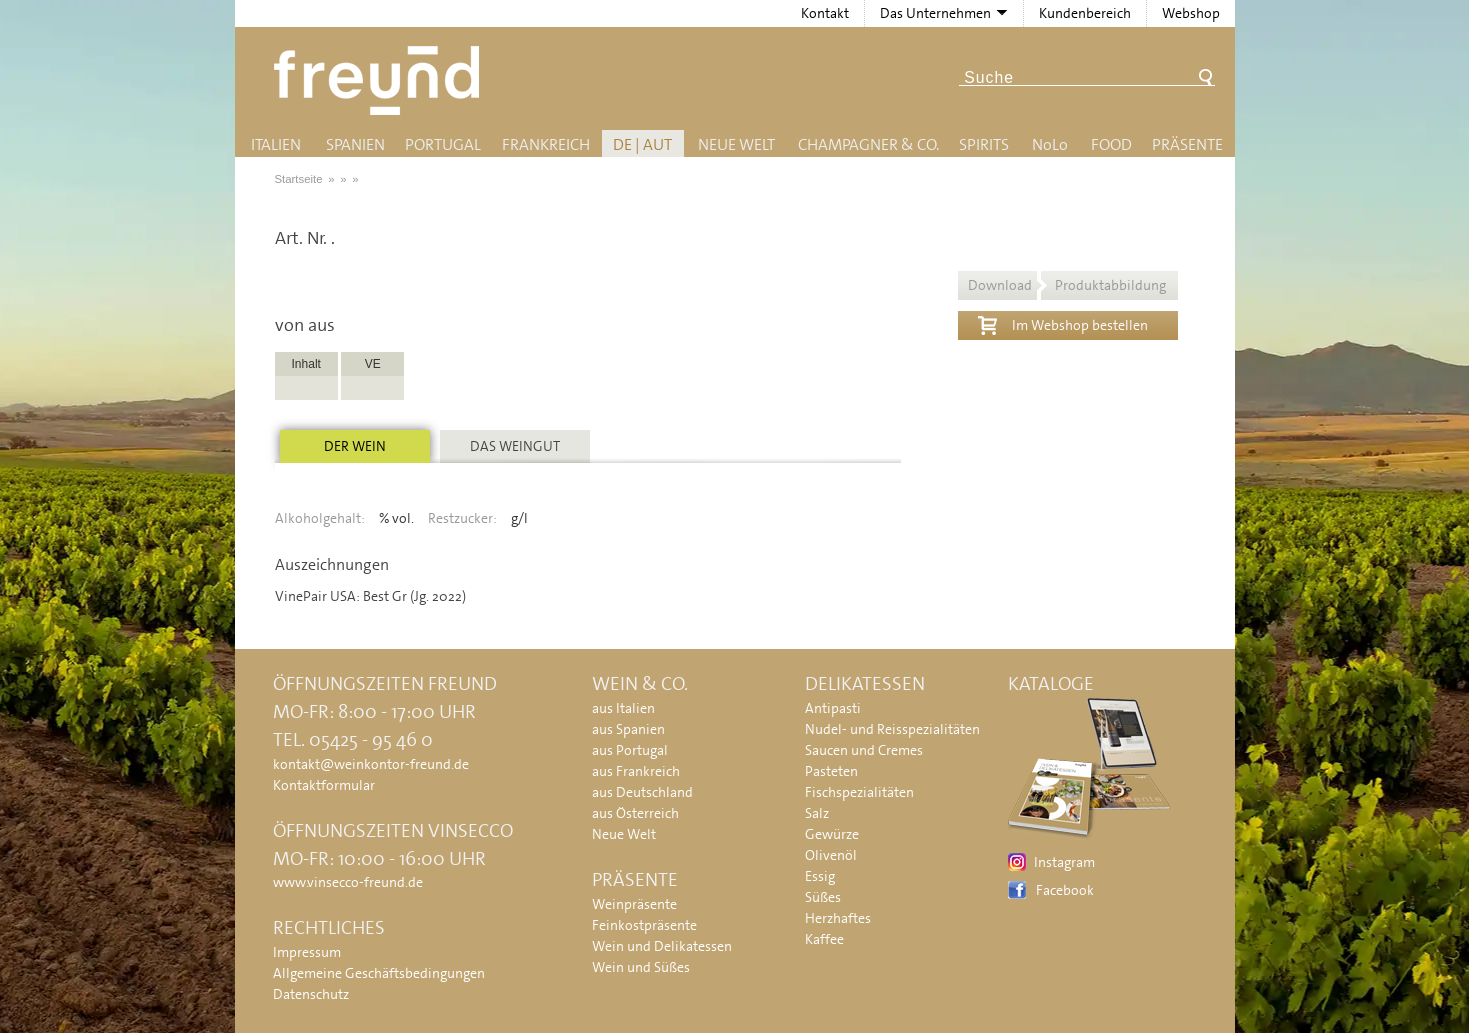 Image resolution: width=1469 pixels, height=1033 pixels. I want to click on Kontaktformular, so click(324, 785).